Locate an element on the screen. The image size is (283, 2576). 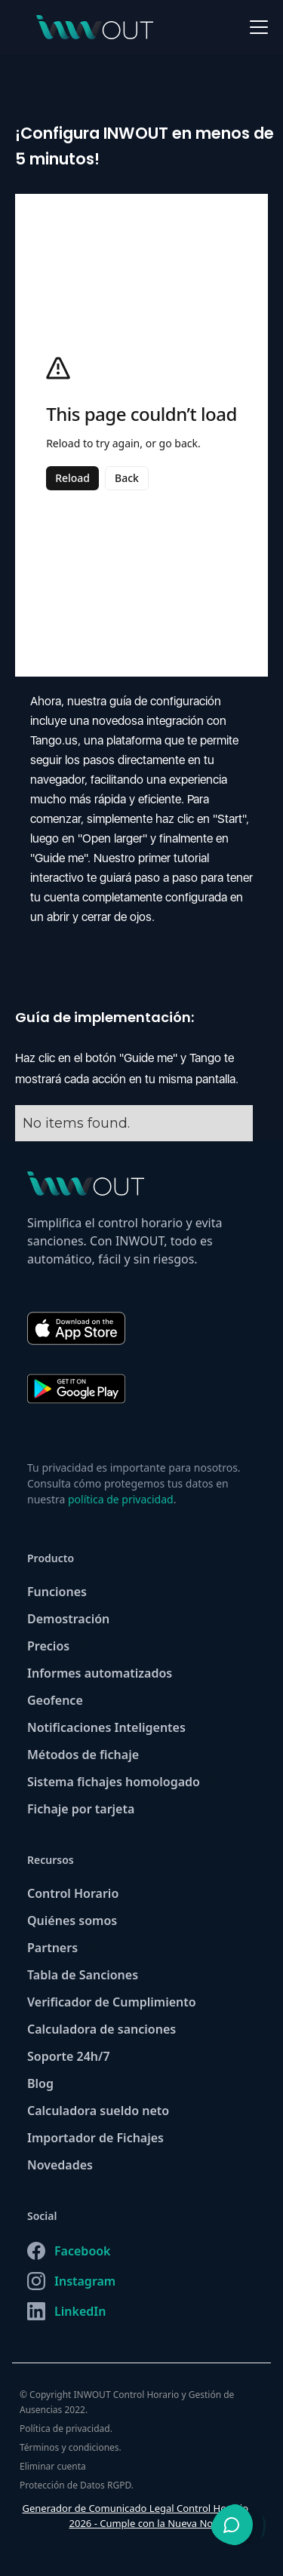
[button] is located at coordinates (256, 27).